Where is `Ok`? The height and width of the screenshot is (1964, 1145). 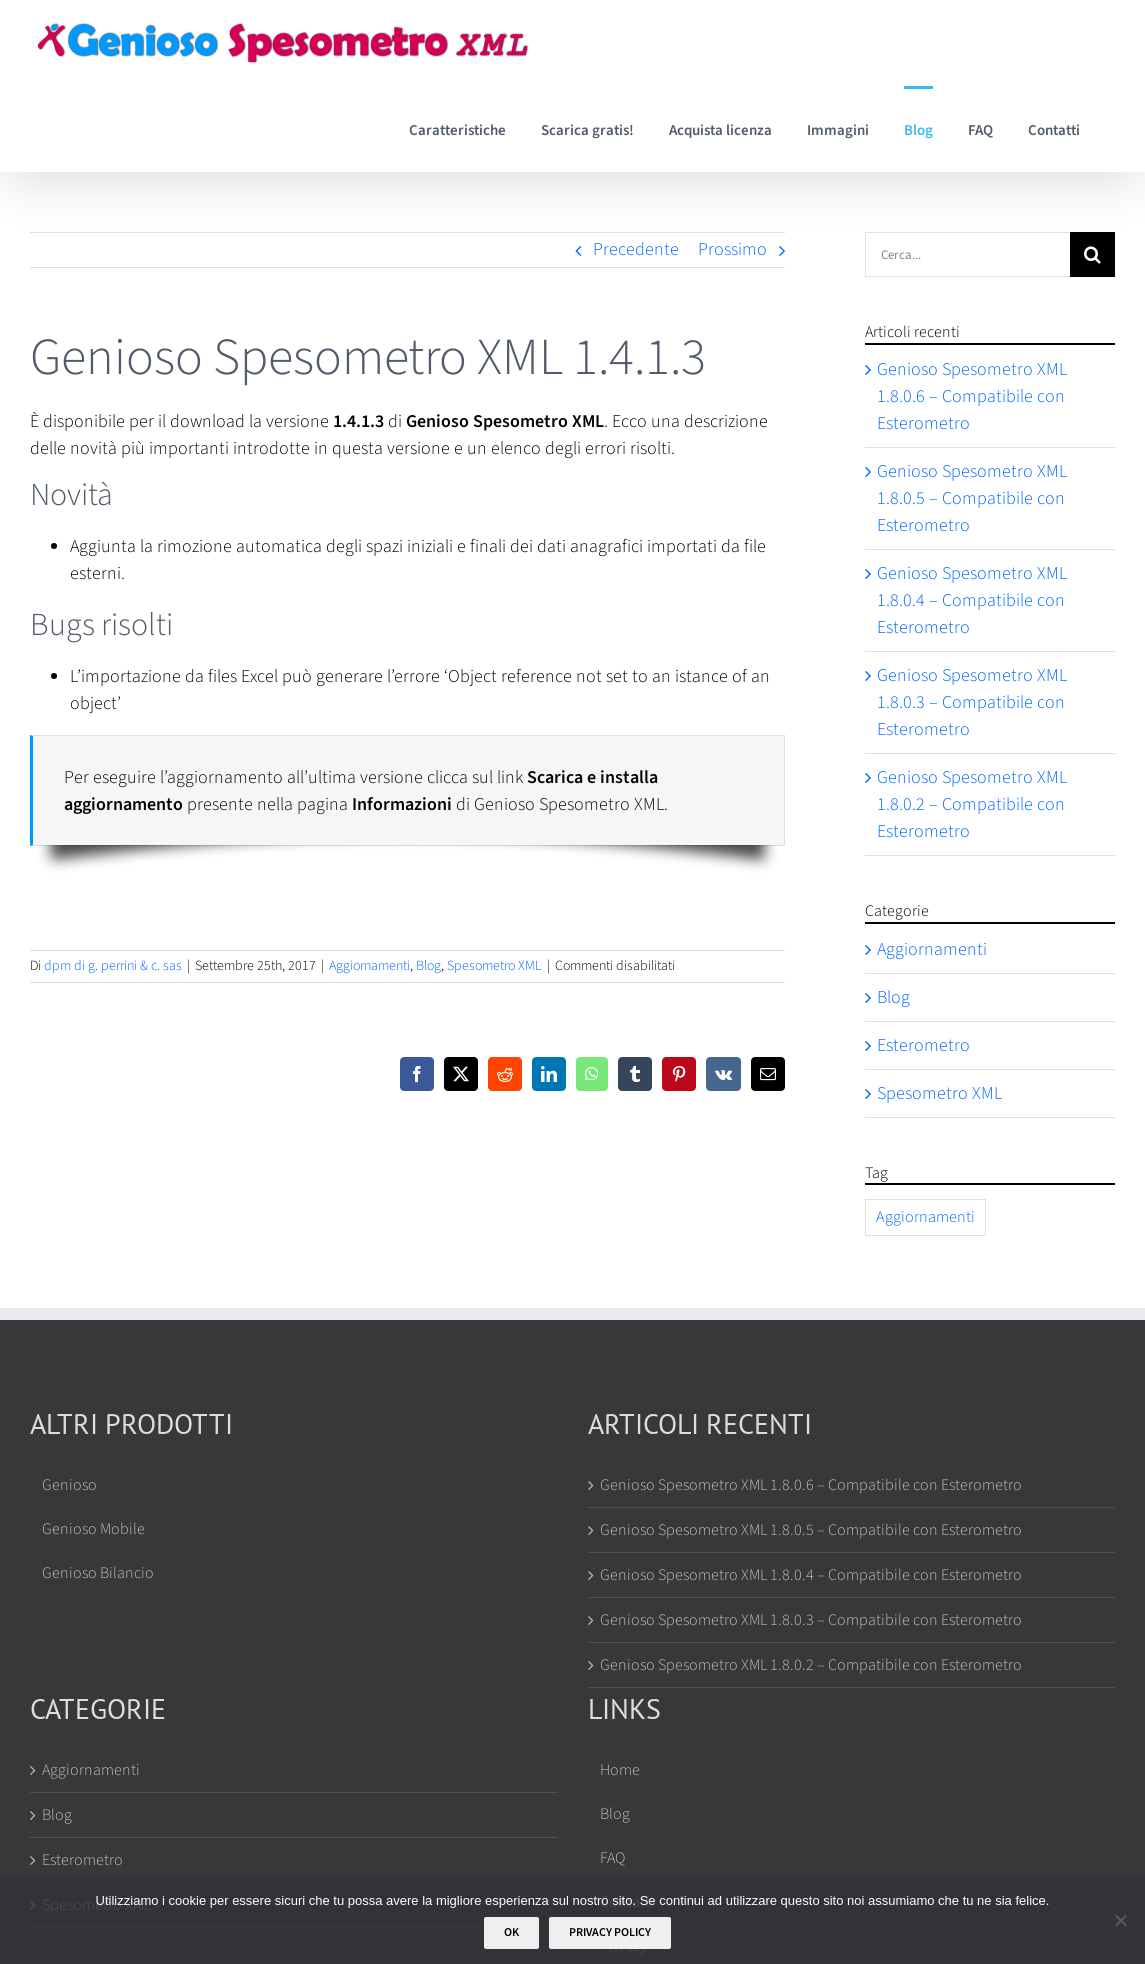
Ok is located at coordinates (511, 1932).